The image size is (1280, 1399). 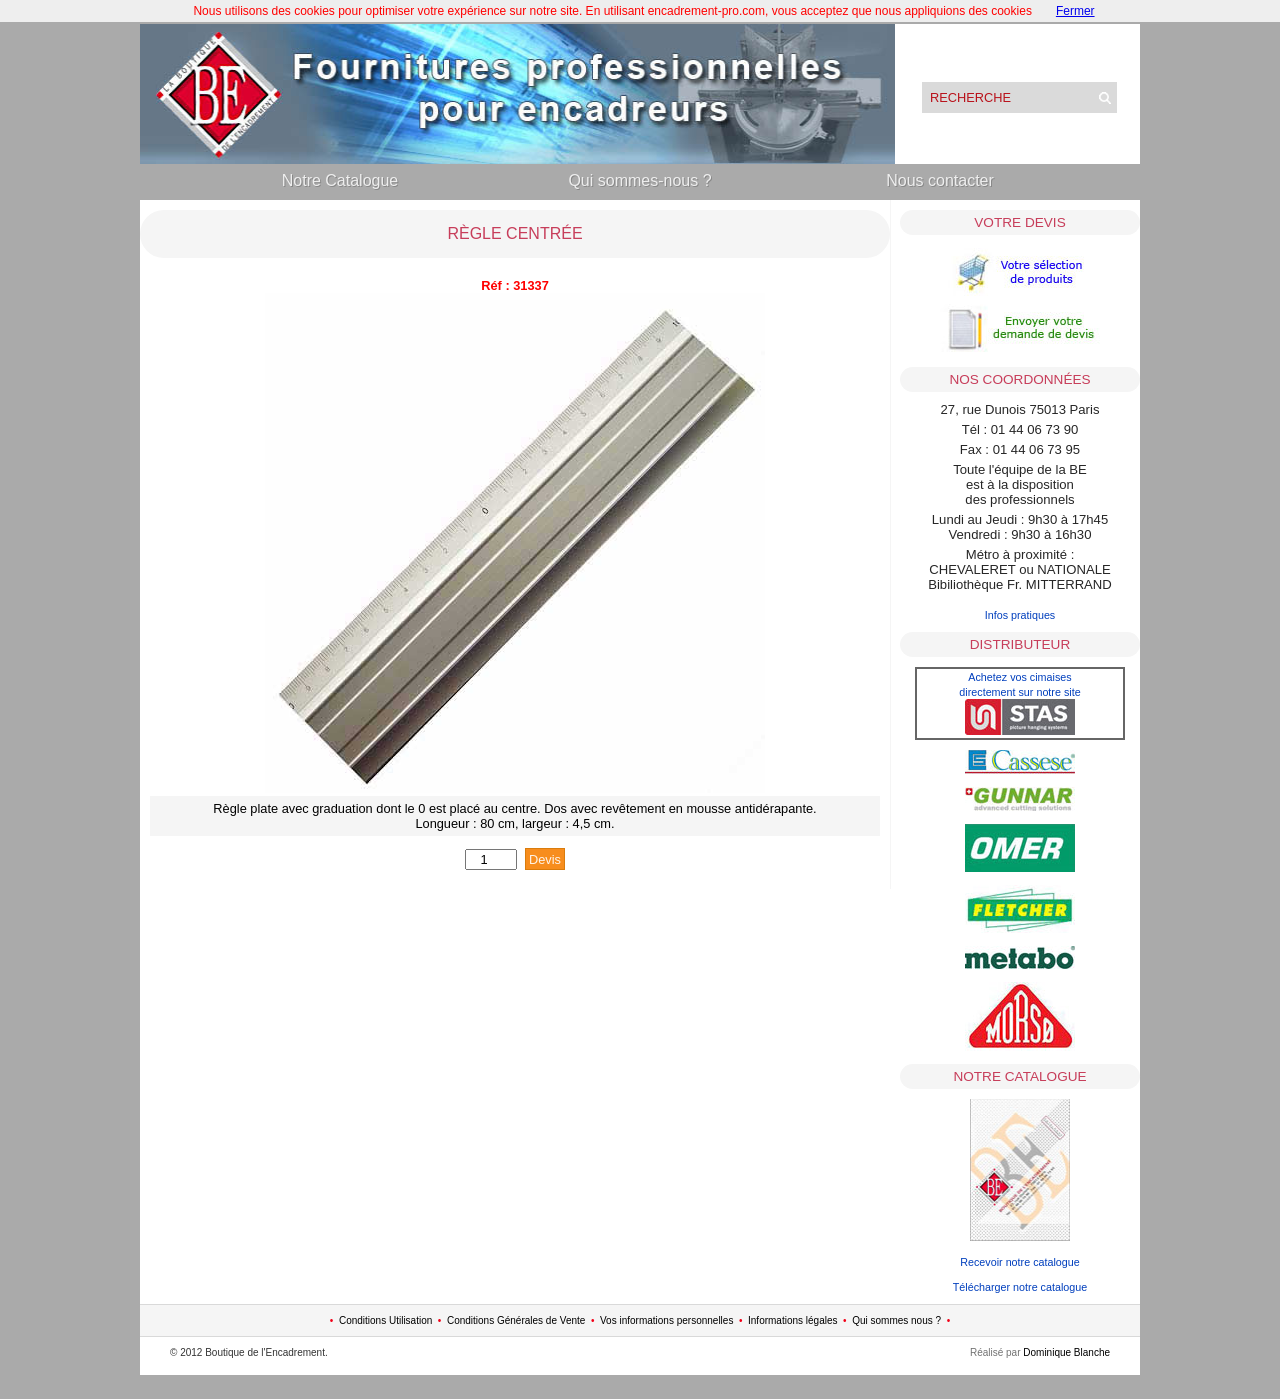 What do you see at coordinates (340, 180) in the screenshot?
I see `Notre Catalogue` at bounding box center [340, 180].